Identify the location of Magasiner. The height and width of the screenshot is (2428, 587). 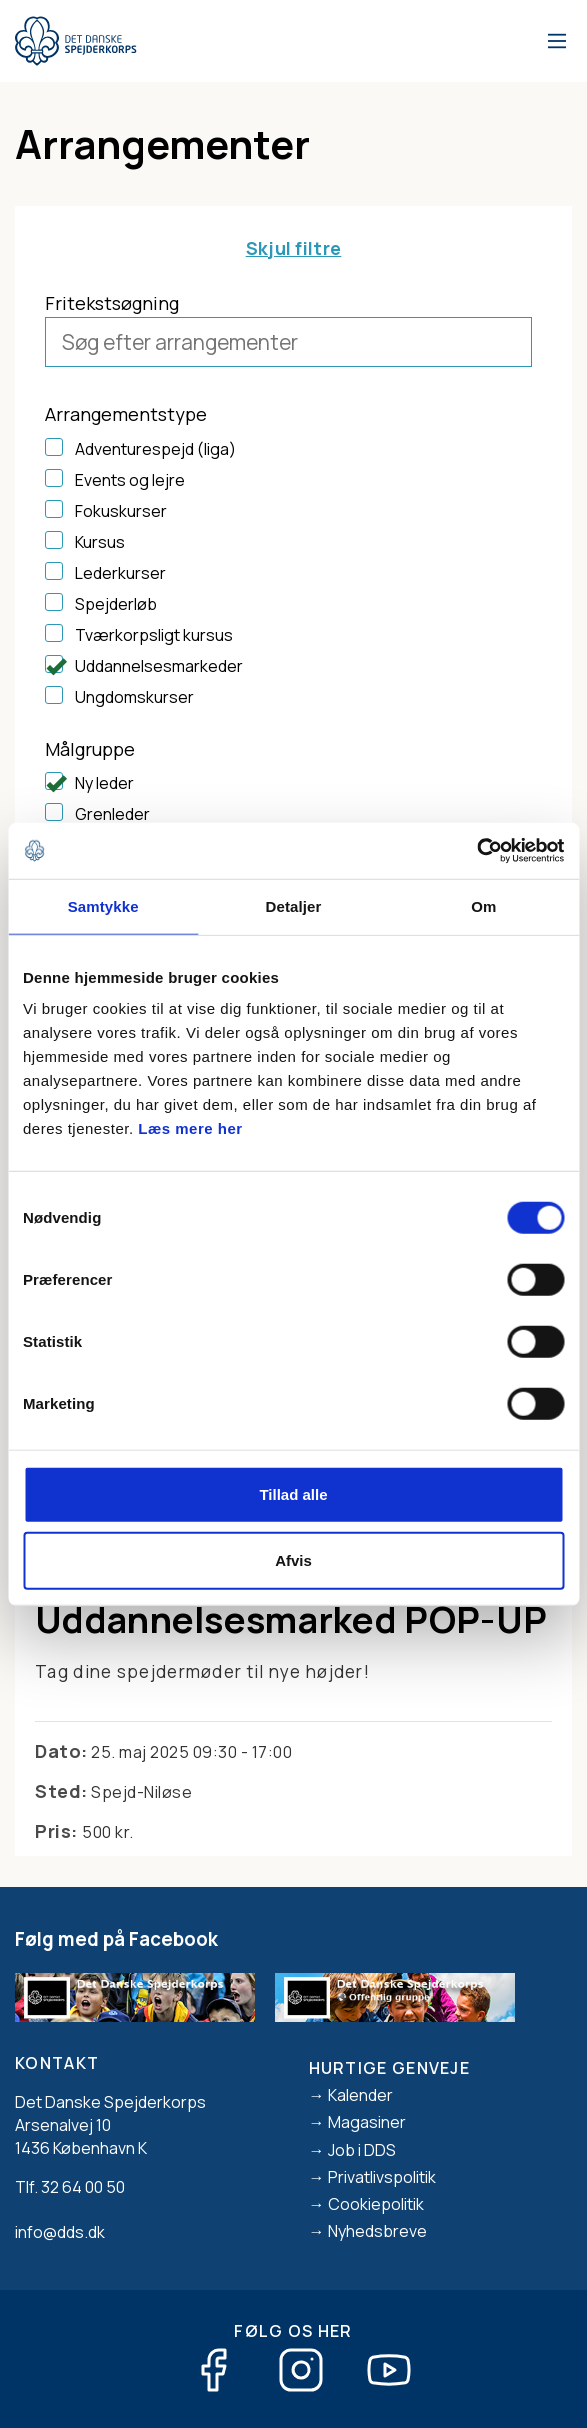
(367, 2122).